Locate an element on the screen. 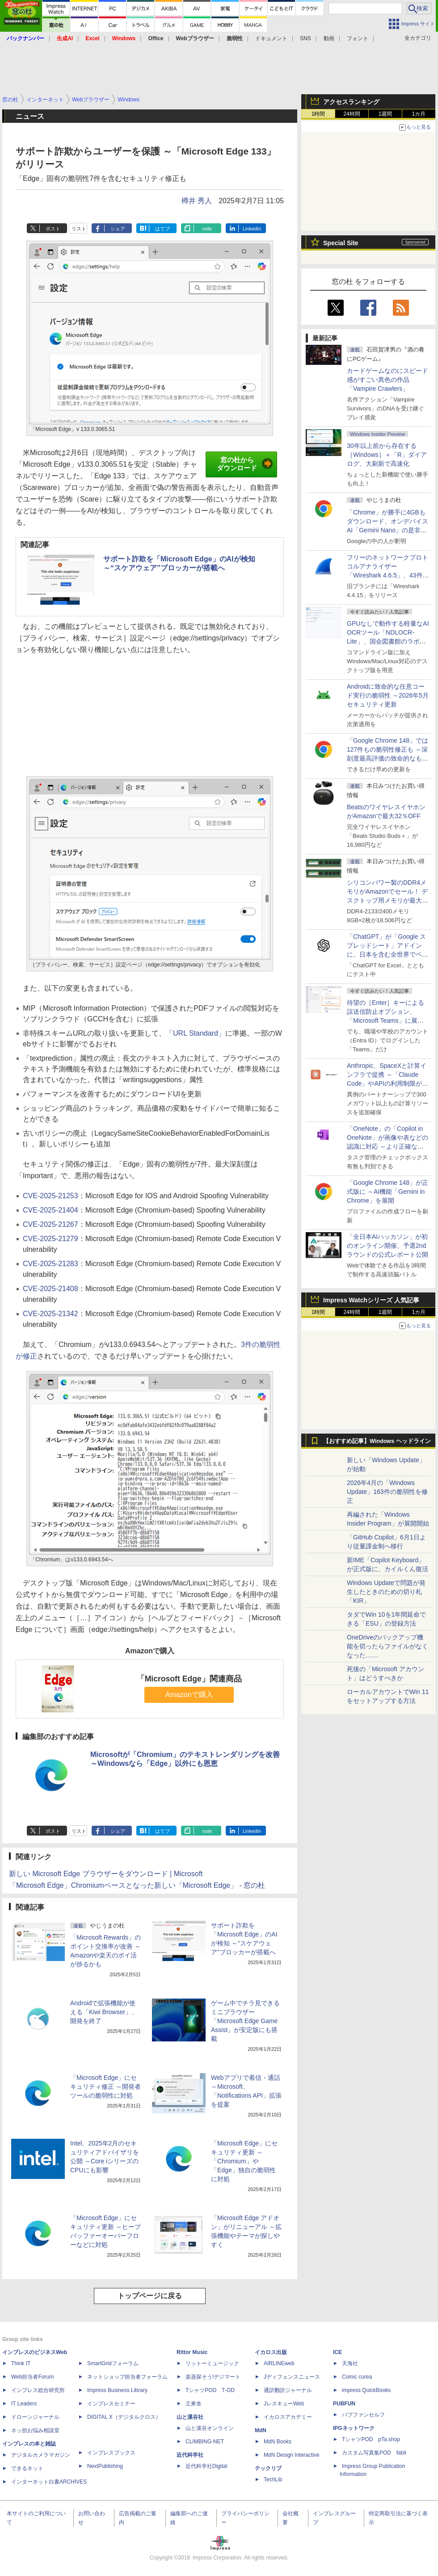 The width and height of the screenshot is (438, 2576). フォント is located at coordinates (357, 38).